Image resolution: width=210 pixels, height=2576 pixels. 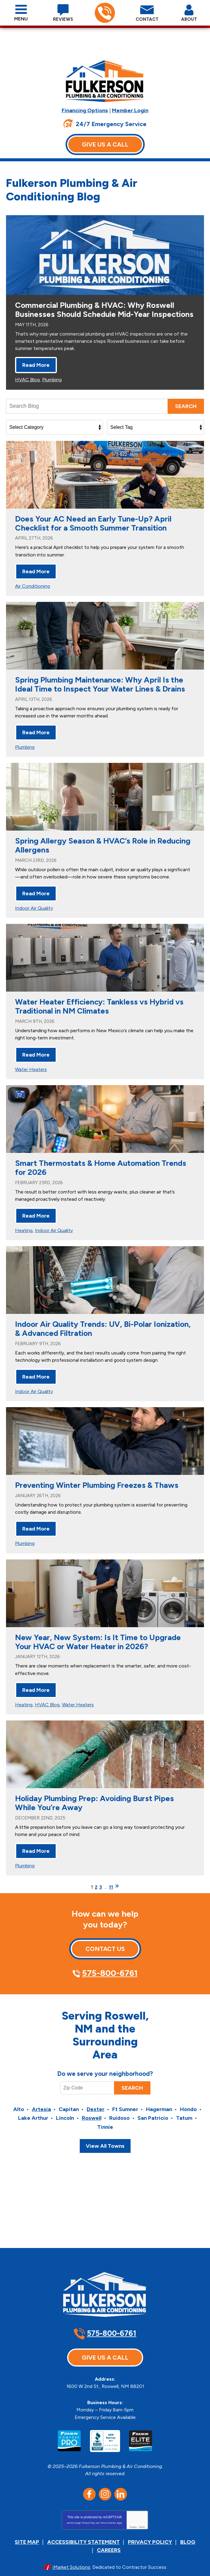 I want to click on Terms, so click(x=142, y=2516).